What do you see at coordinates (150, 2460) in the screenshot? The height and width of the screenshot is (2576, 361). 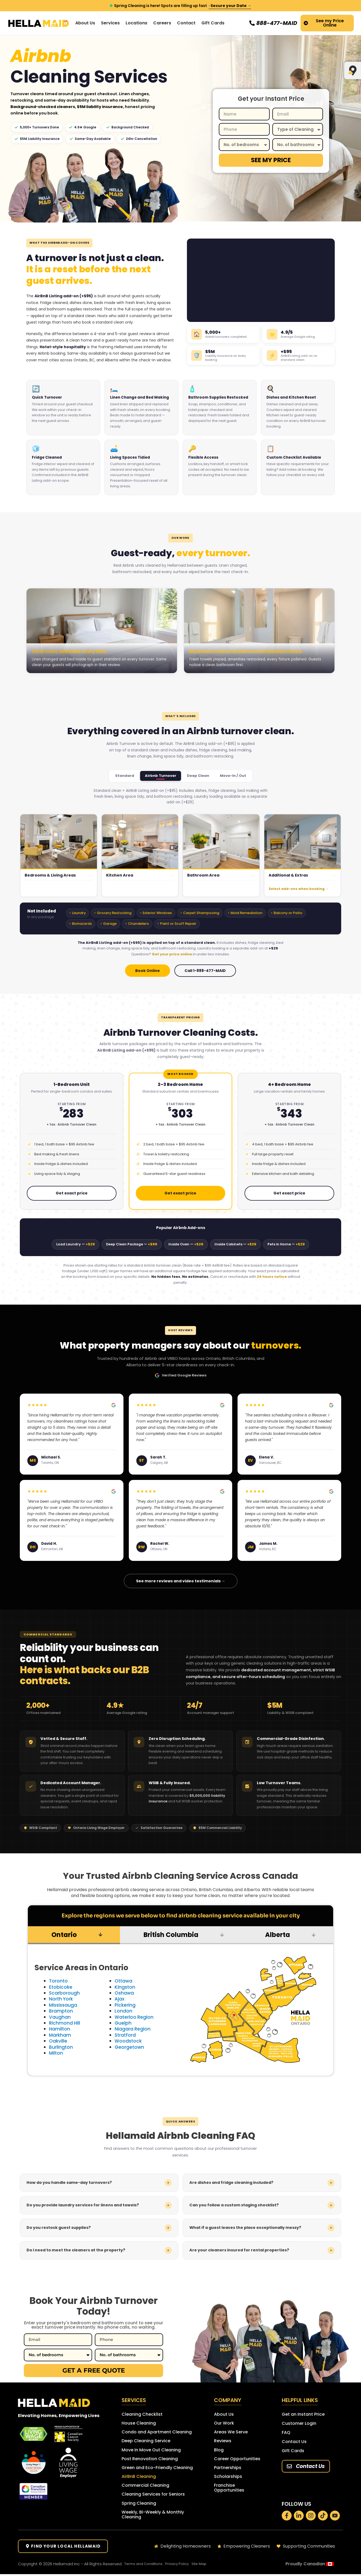 I see `Post Renovation Cleaning` at bounding box center [150, 2460].